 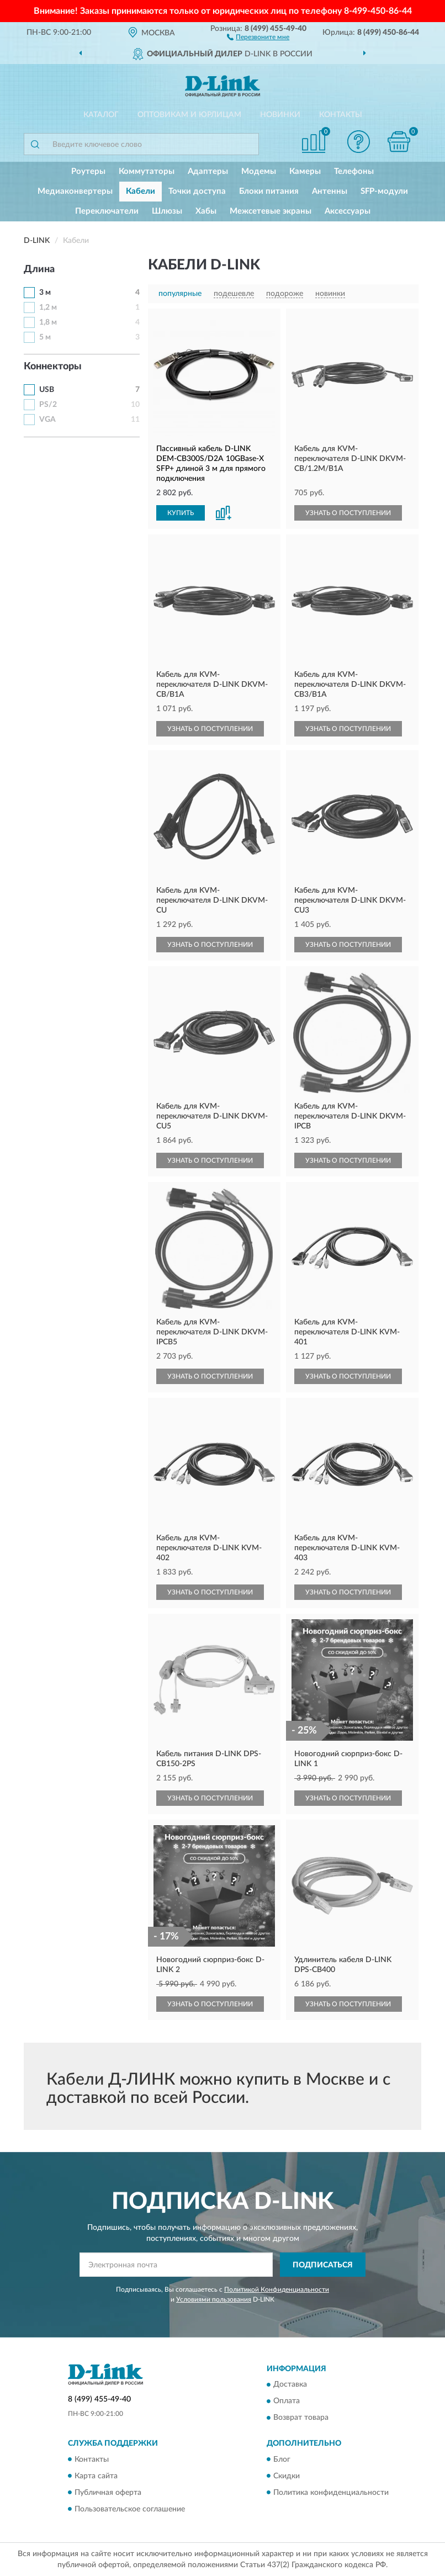 I want to click on SFP-модули, so click(x=384, y=191).